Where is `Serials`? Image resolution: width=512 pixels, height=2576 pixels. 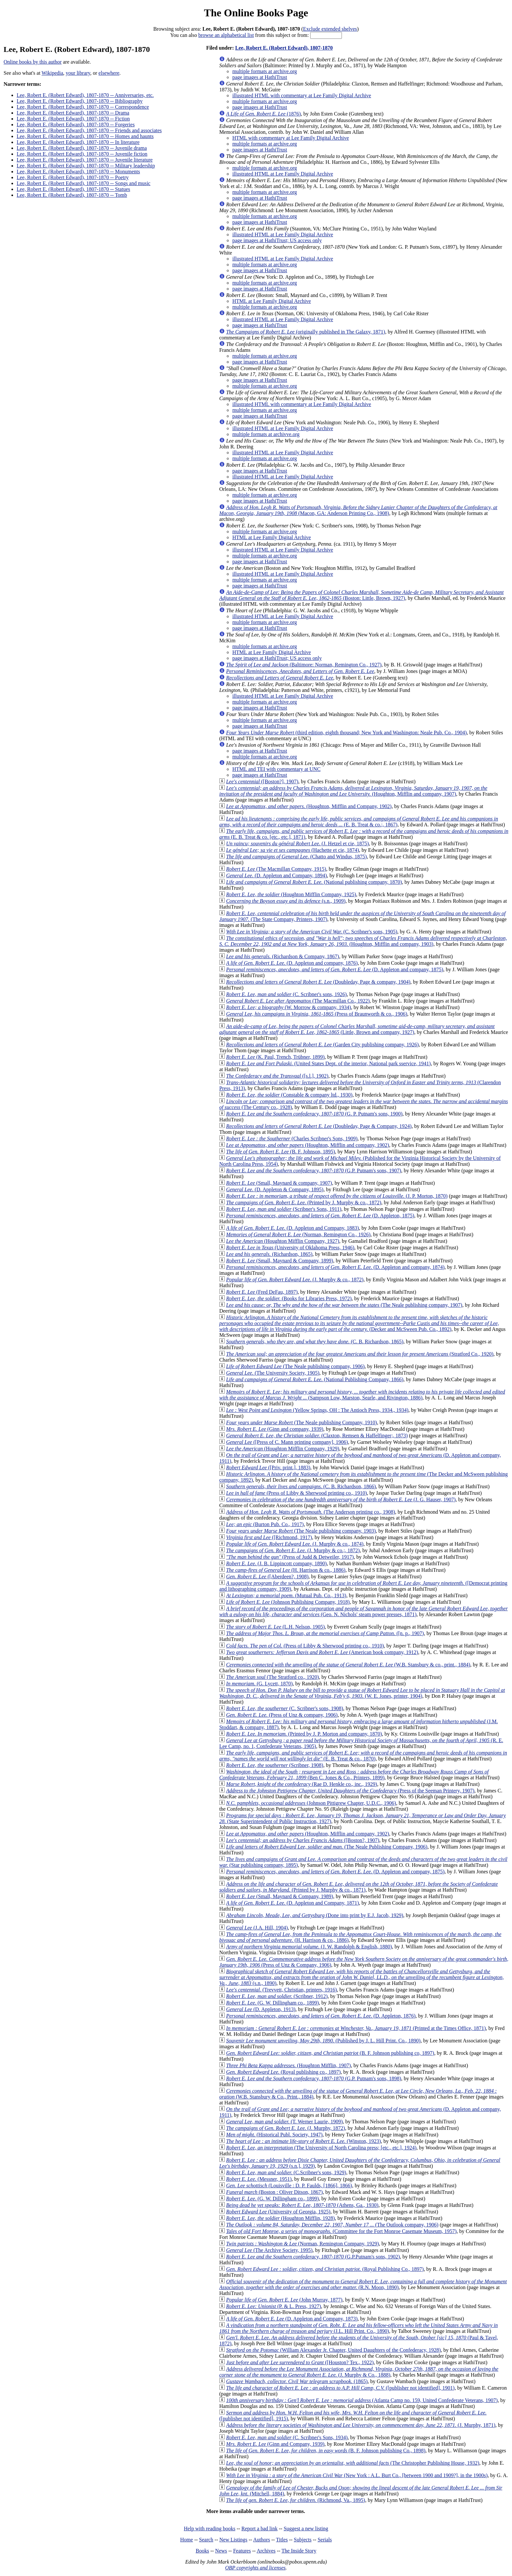
Serials is located at coordinates (325, 2539).